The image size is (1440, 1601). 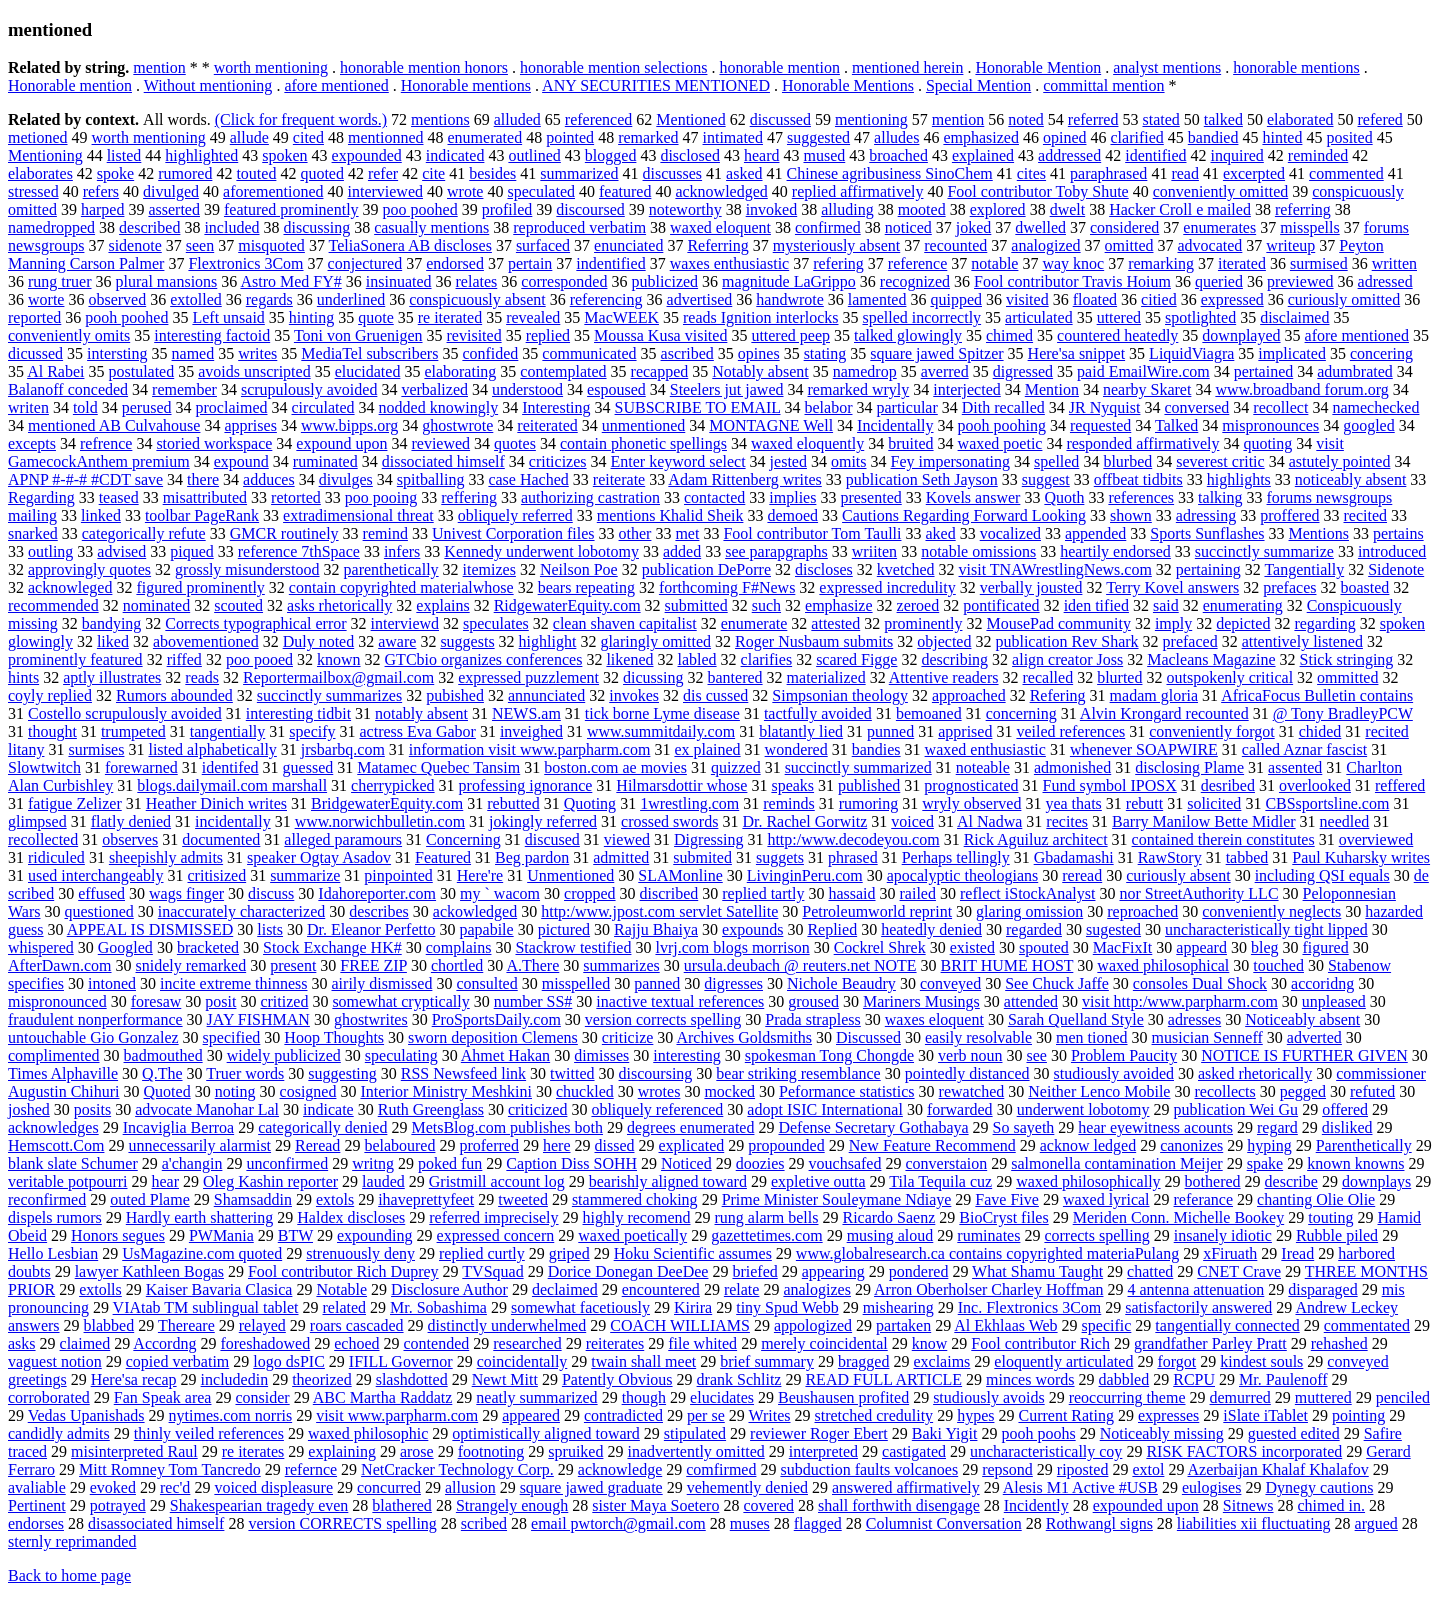 What do you see at coordinates (28, 407) in the screenshot?
I see `writen` at bounding box center [28, 407].